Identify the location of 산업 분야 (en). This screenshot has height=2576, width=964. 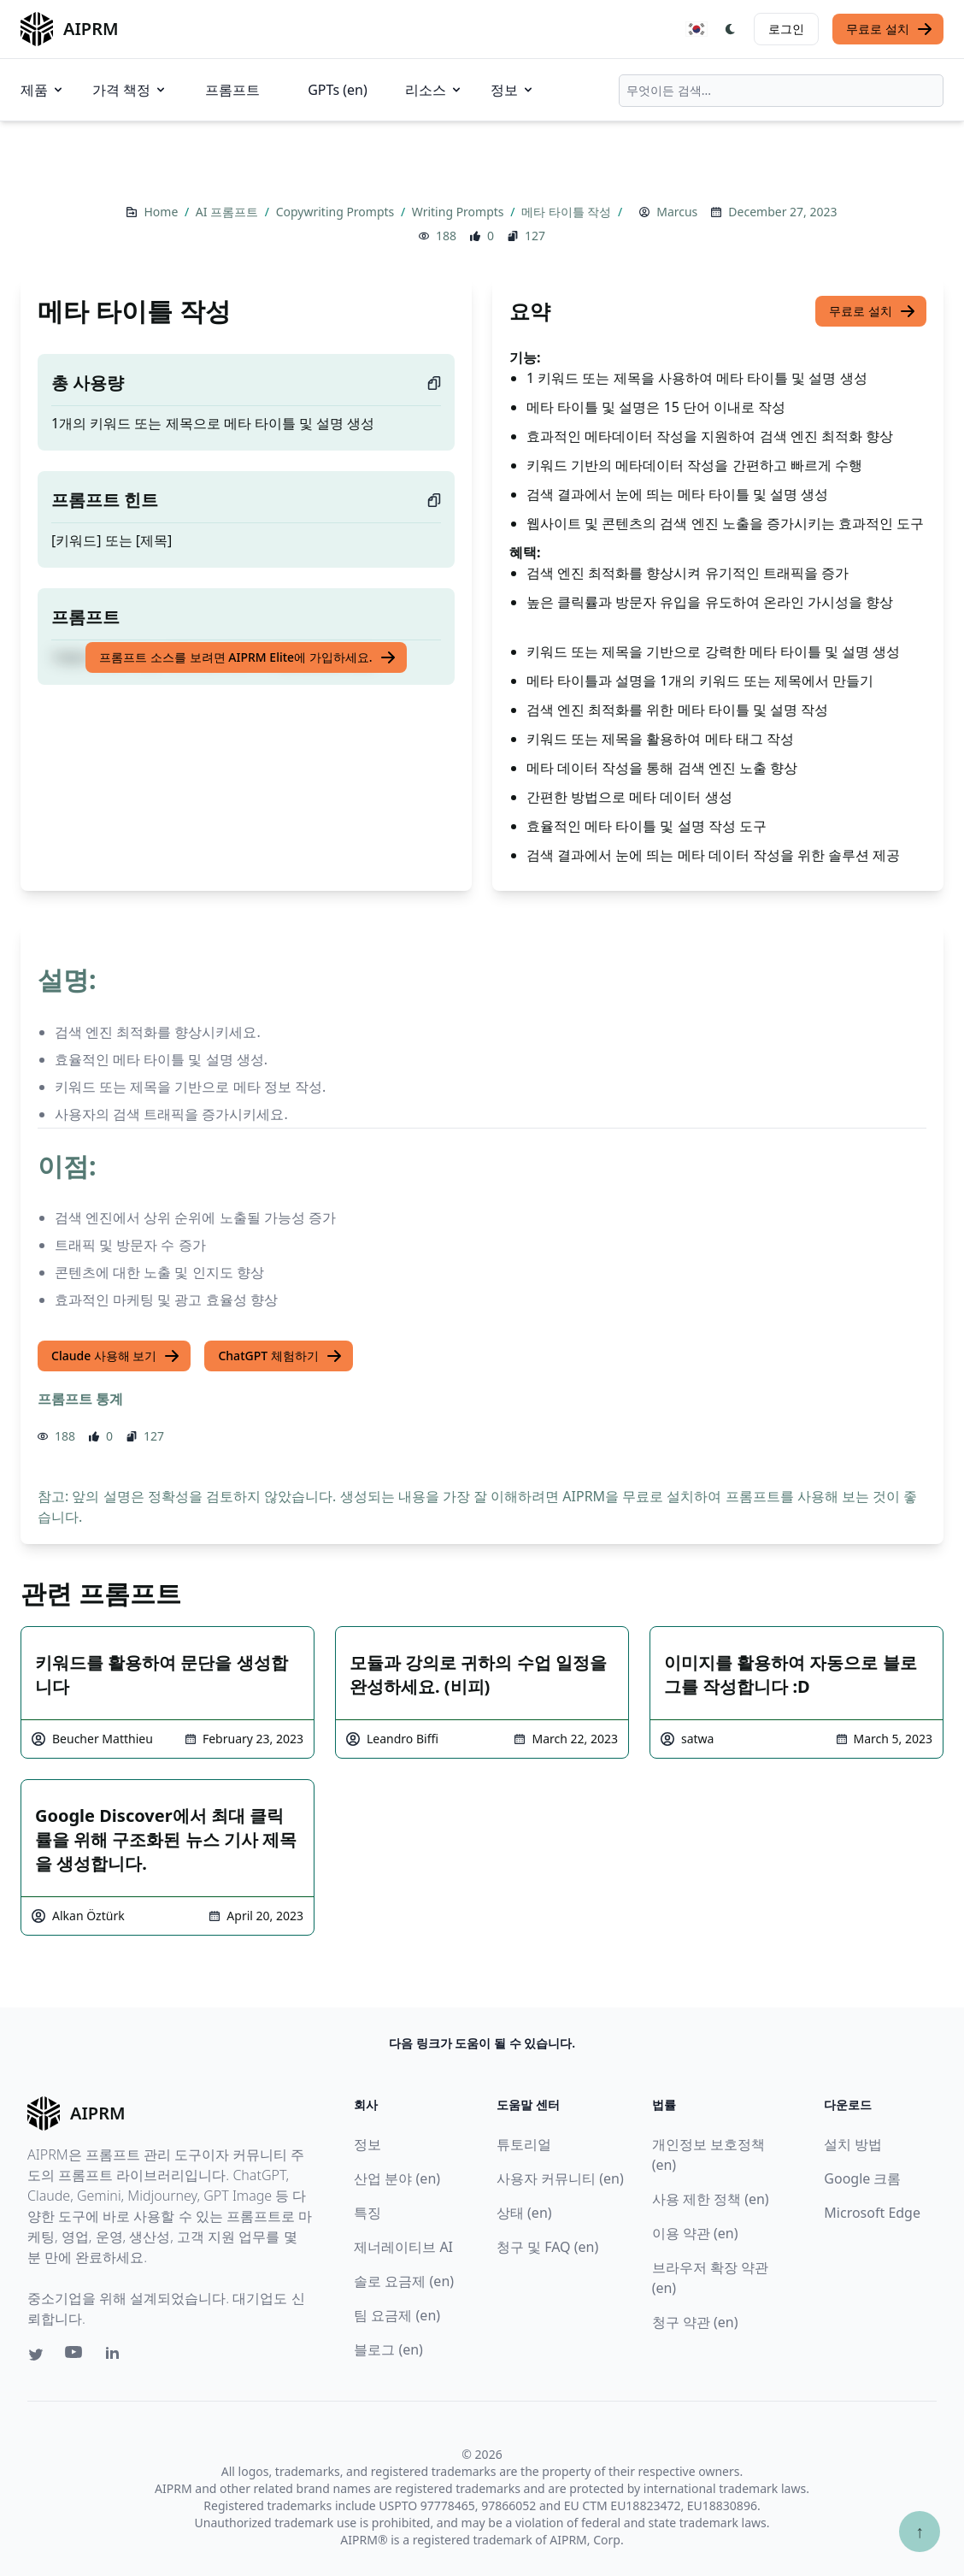
(397, 2178).